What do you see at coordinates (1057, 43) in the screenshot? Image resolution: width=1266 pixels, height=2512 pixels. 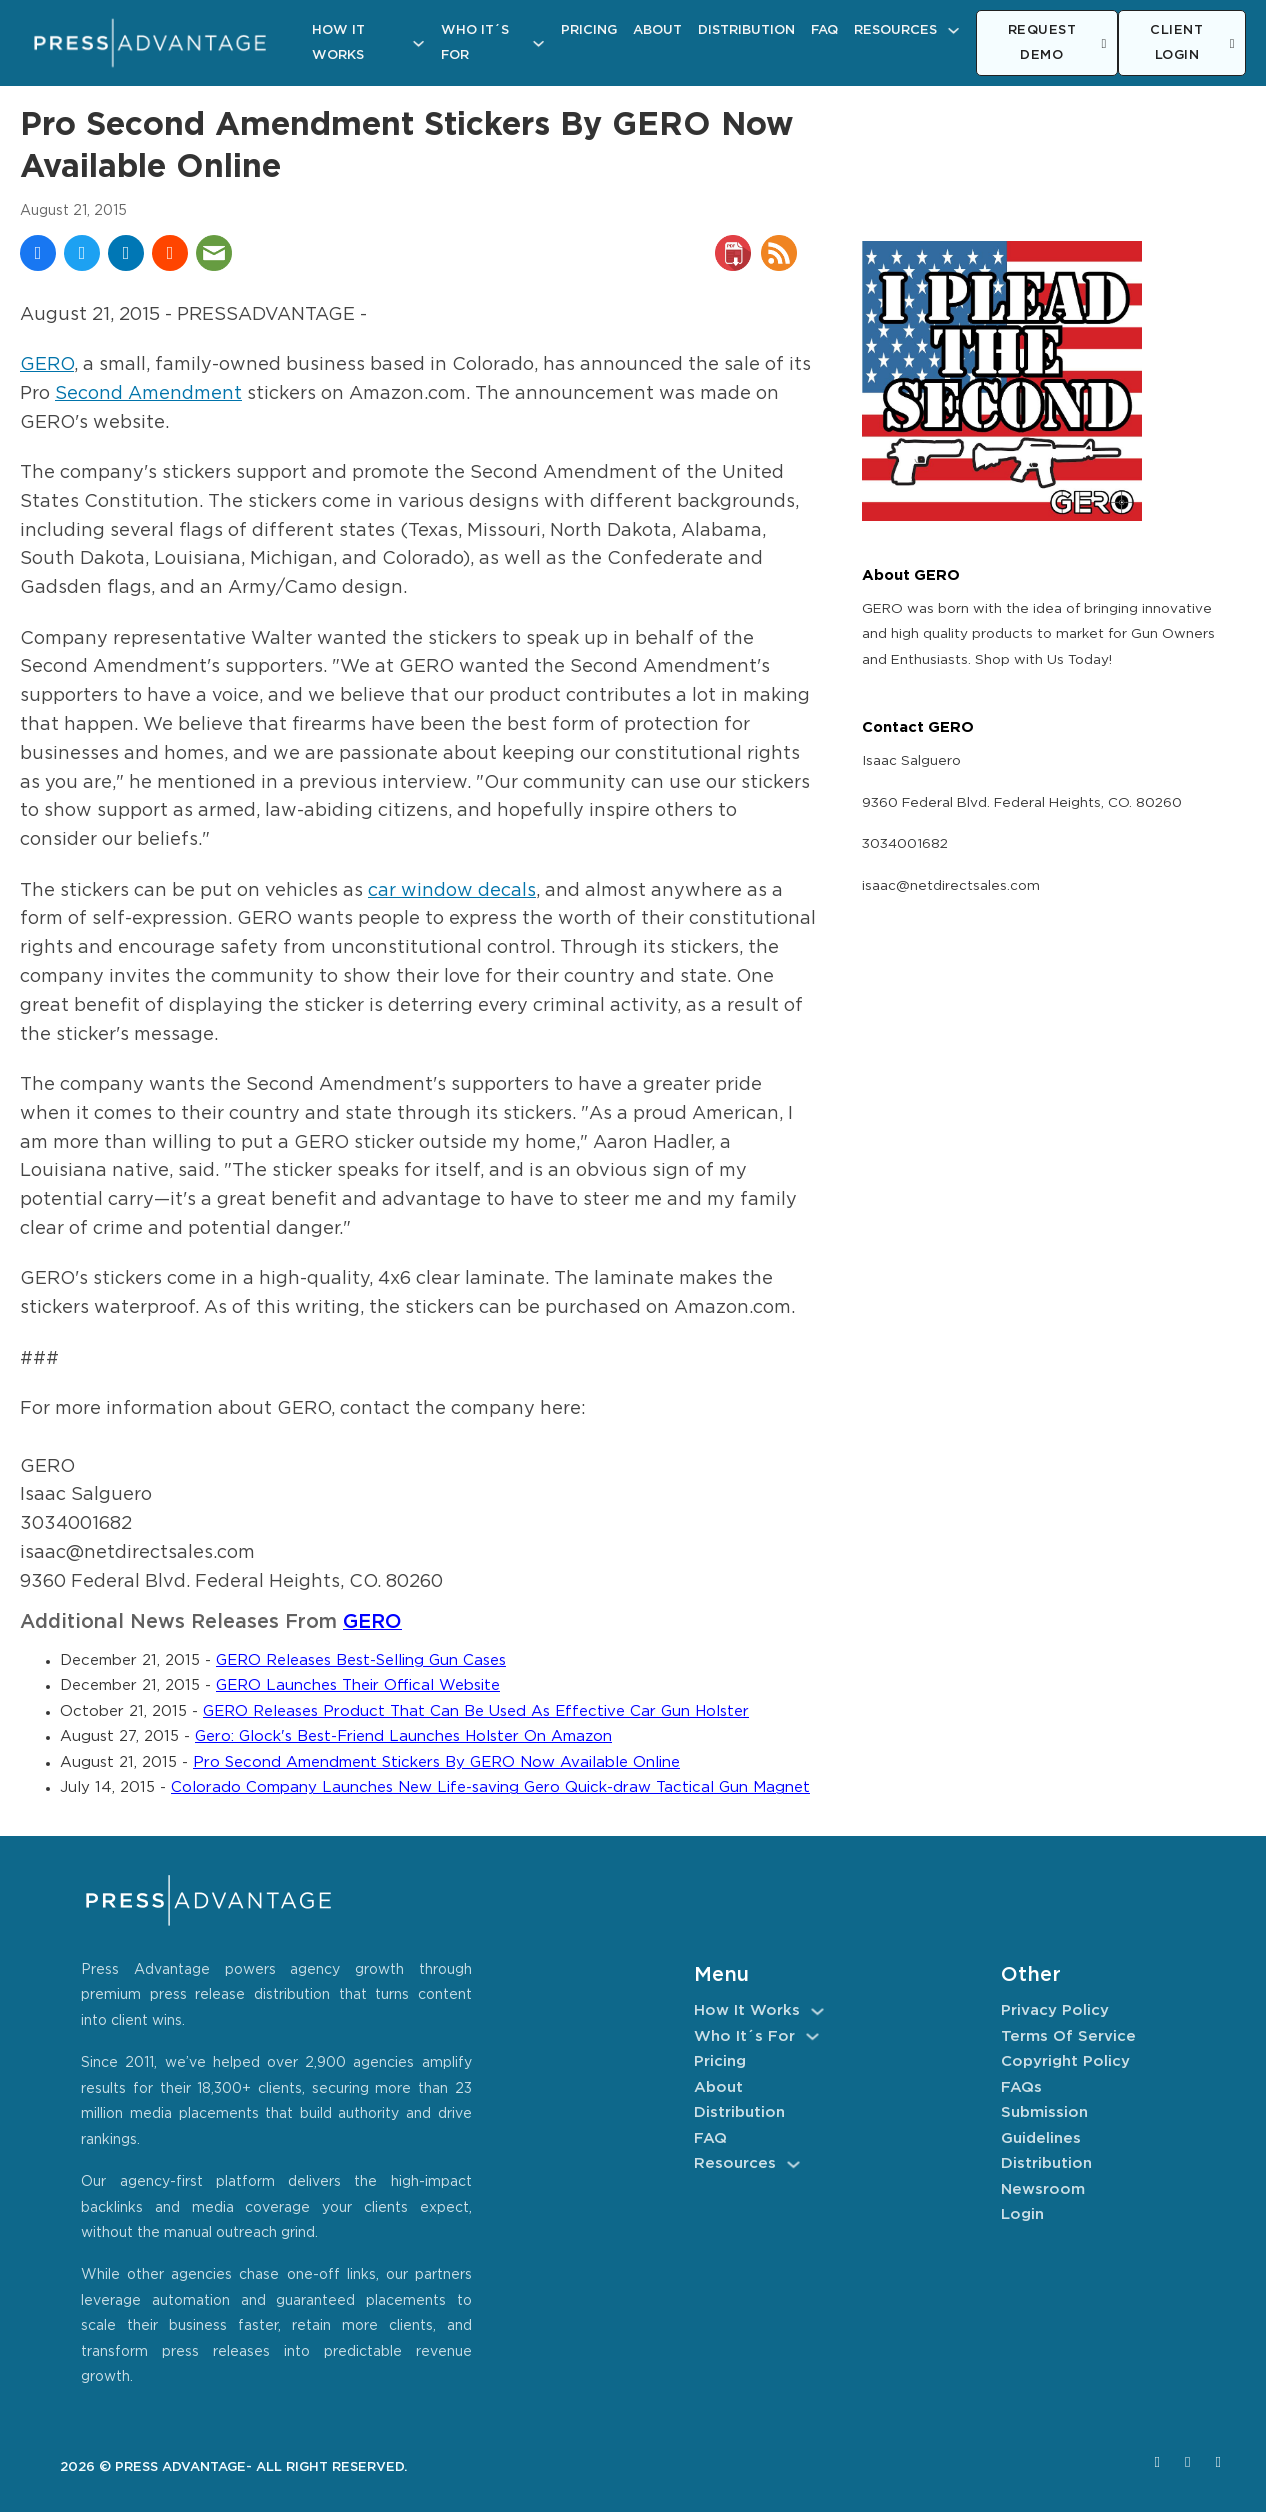 I see `REQUEST DEMO` at bounding box center [1057, 43].